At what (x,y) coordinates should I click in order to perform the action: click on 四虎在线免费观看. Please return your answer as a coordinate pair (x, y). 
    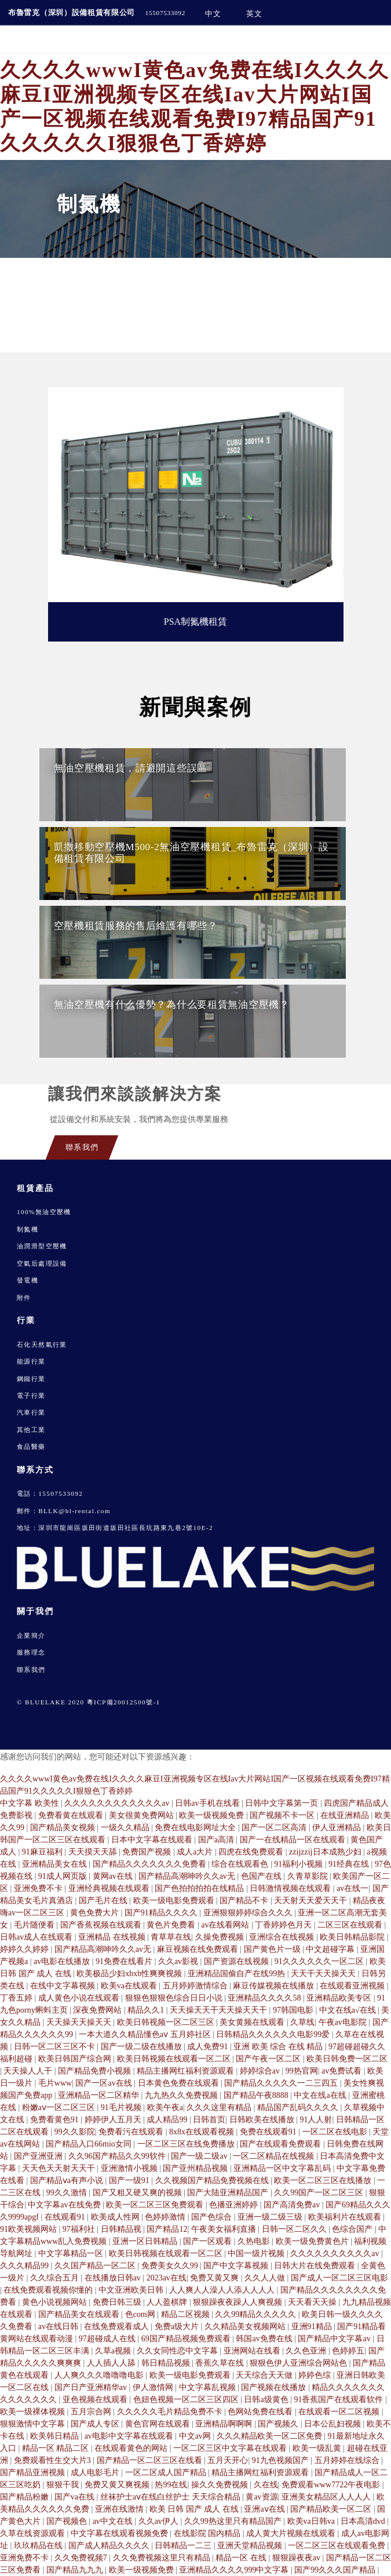
    Looking at the image, I should click on (252, 1852).